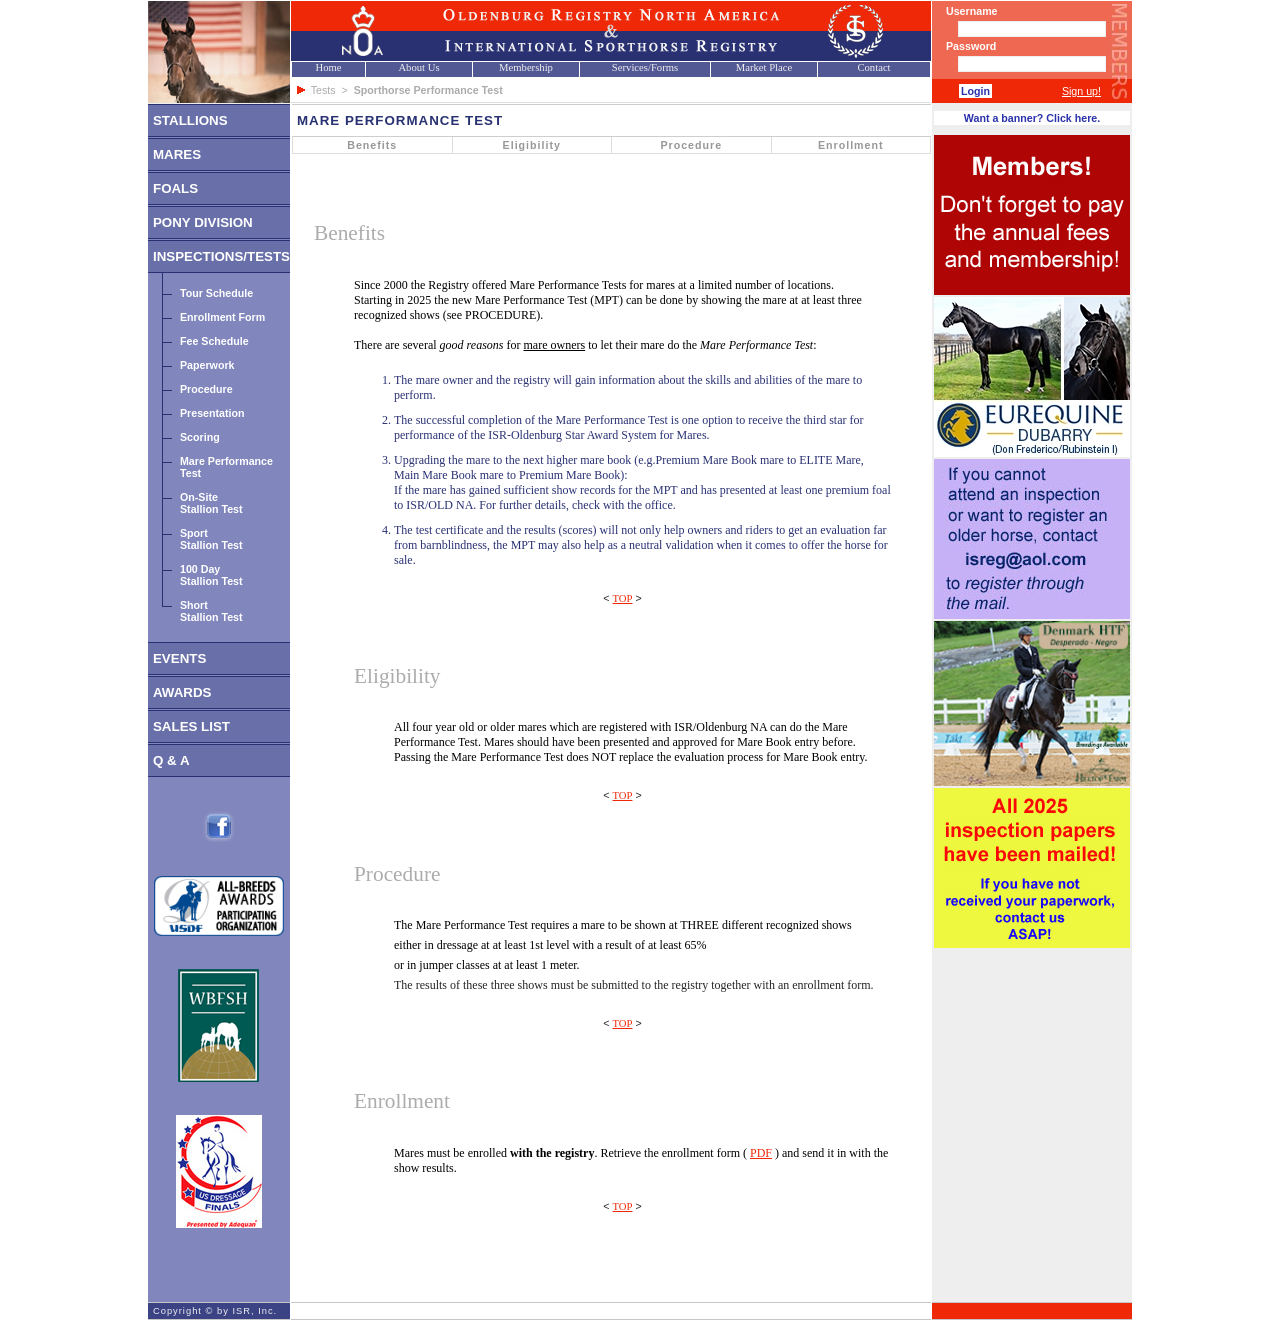 The height and width of the screenshot is (1320, 1280). I want to click on Paperwork, so click(207, 365).